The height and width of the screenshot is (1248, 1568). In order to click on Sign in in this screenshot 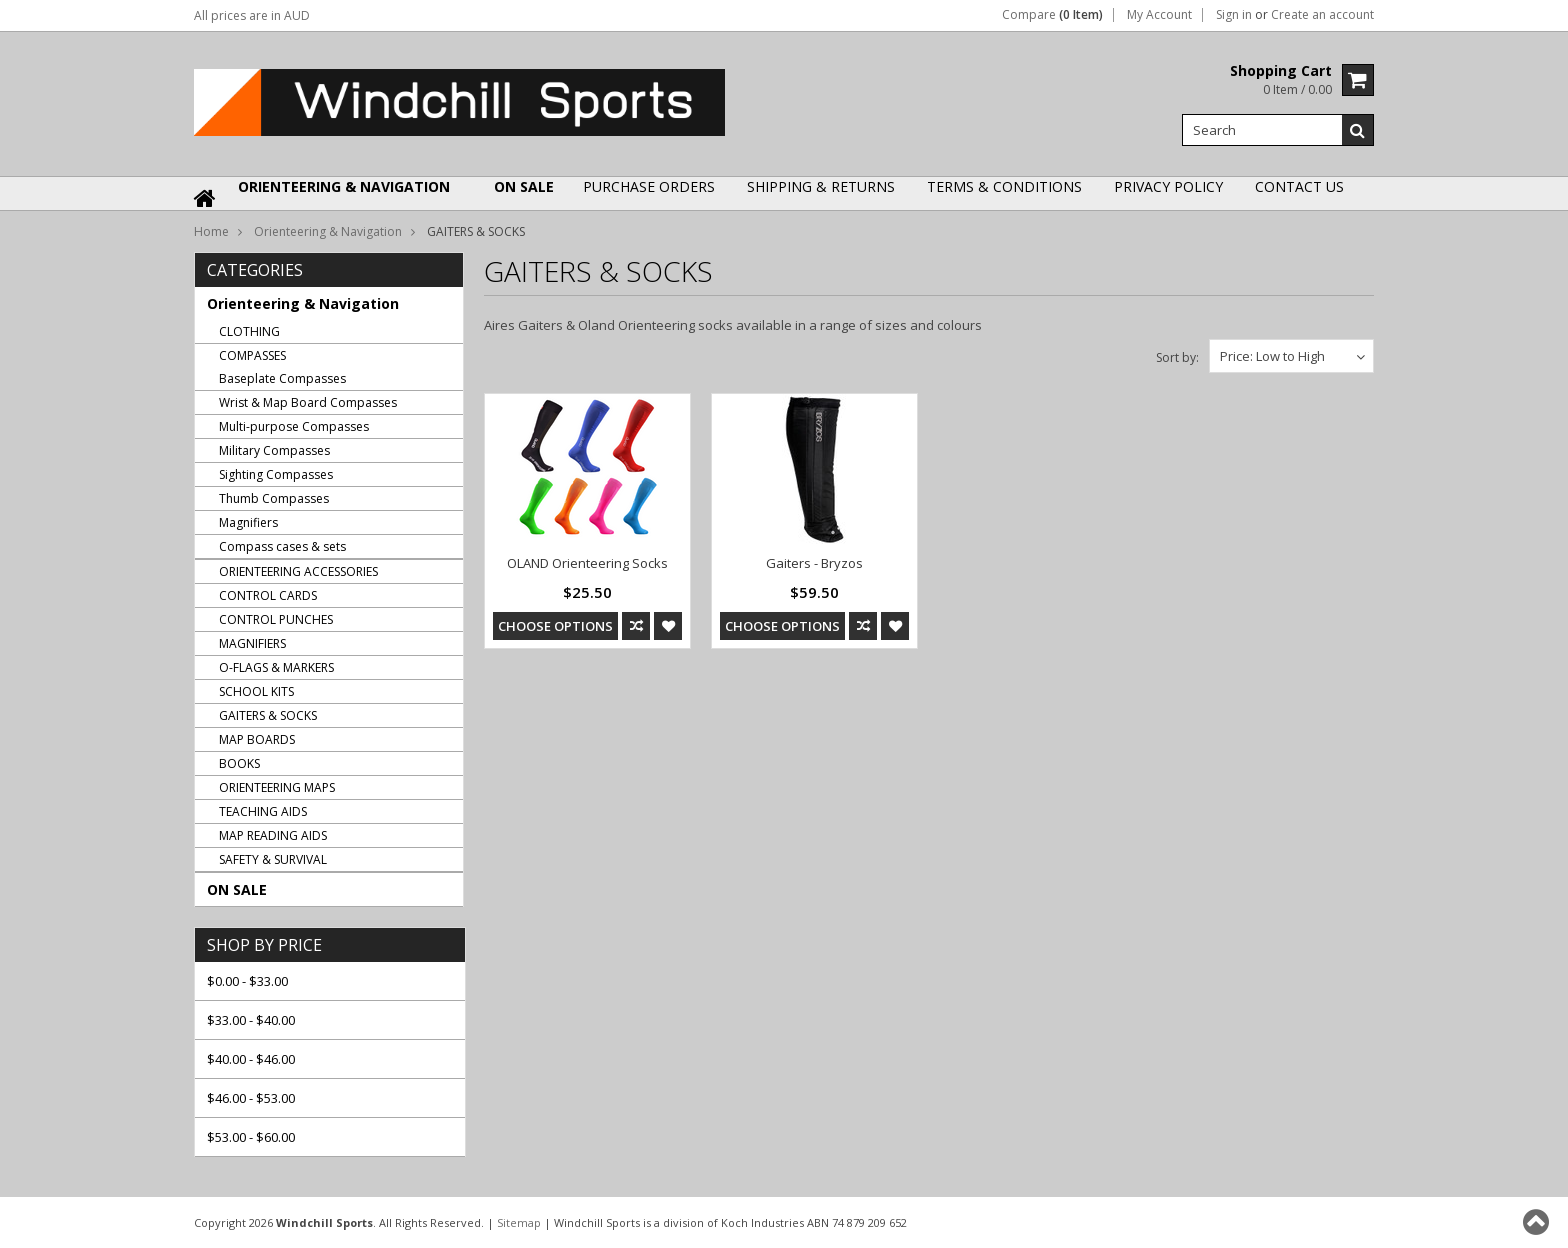, I will do `click(1234, 15)`.